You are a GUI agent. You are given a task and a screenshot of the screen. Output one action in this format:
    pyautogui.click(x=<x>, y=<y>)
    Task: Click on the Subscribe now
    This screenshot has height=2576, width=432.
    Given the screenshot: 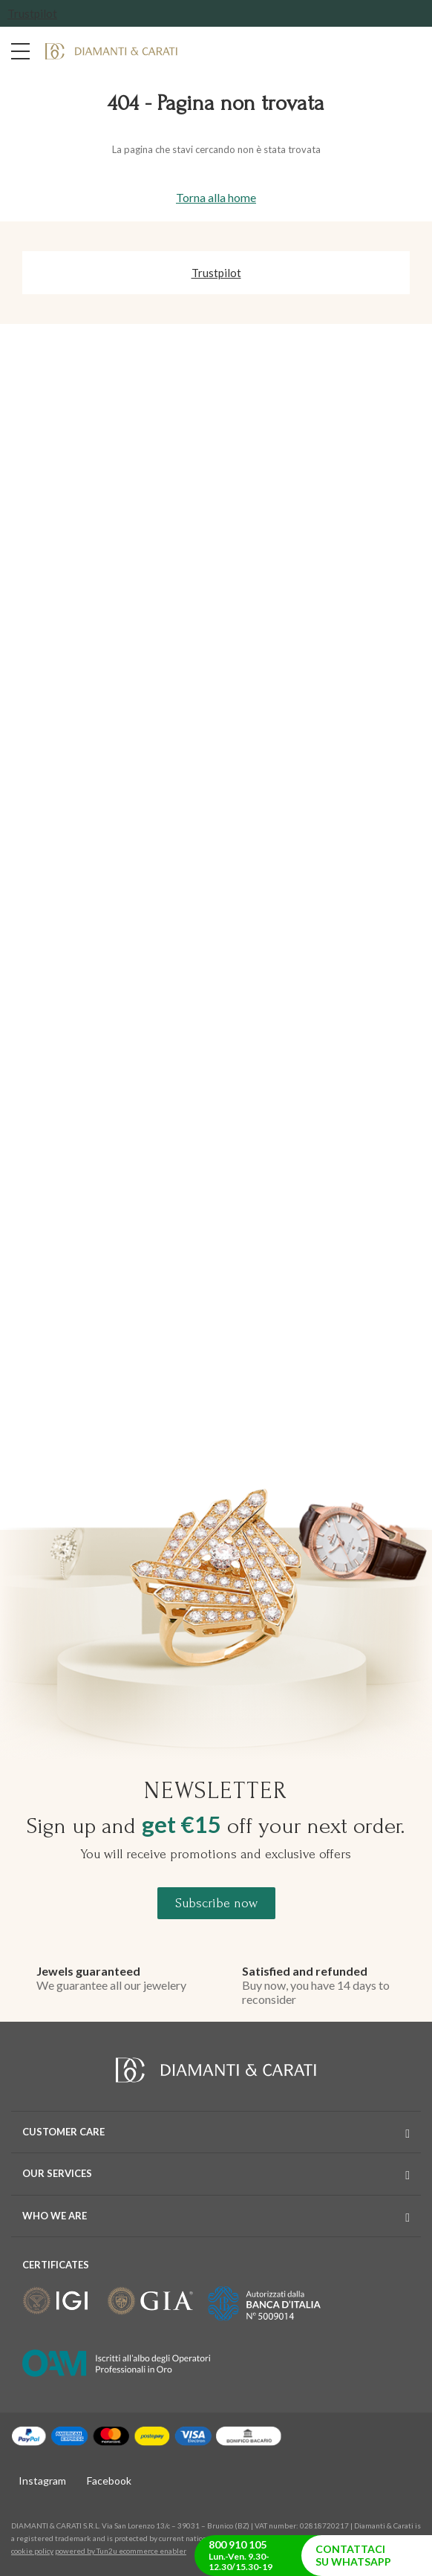 What is the action you would take?
    pyautogui.click(x=216, y=1903)
    